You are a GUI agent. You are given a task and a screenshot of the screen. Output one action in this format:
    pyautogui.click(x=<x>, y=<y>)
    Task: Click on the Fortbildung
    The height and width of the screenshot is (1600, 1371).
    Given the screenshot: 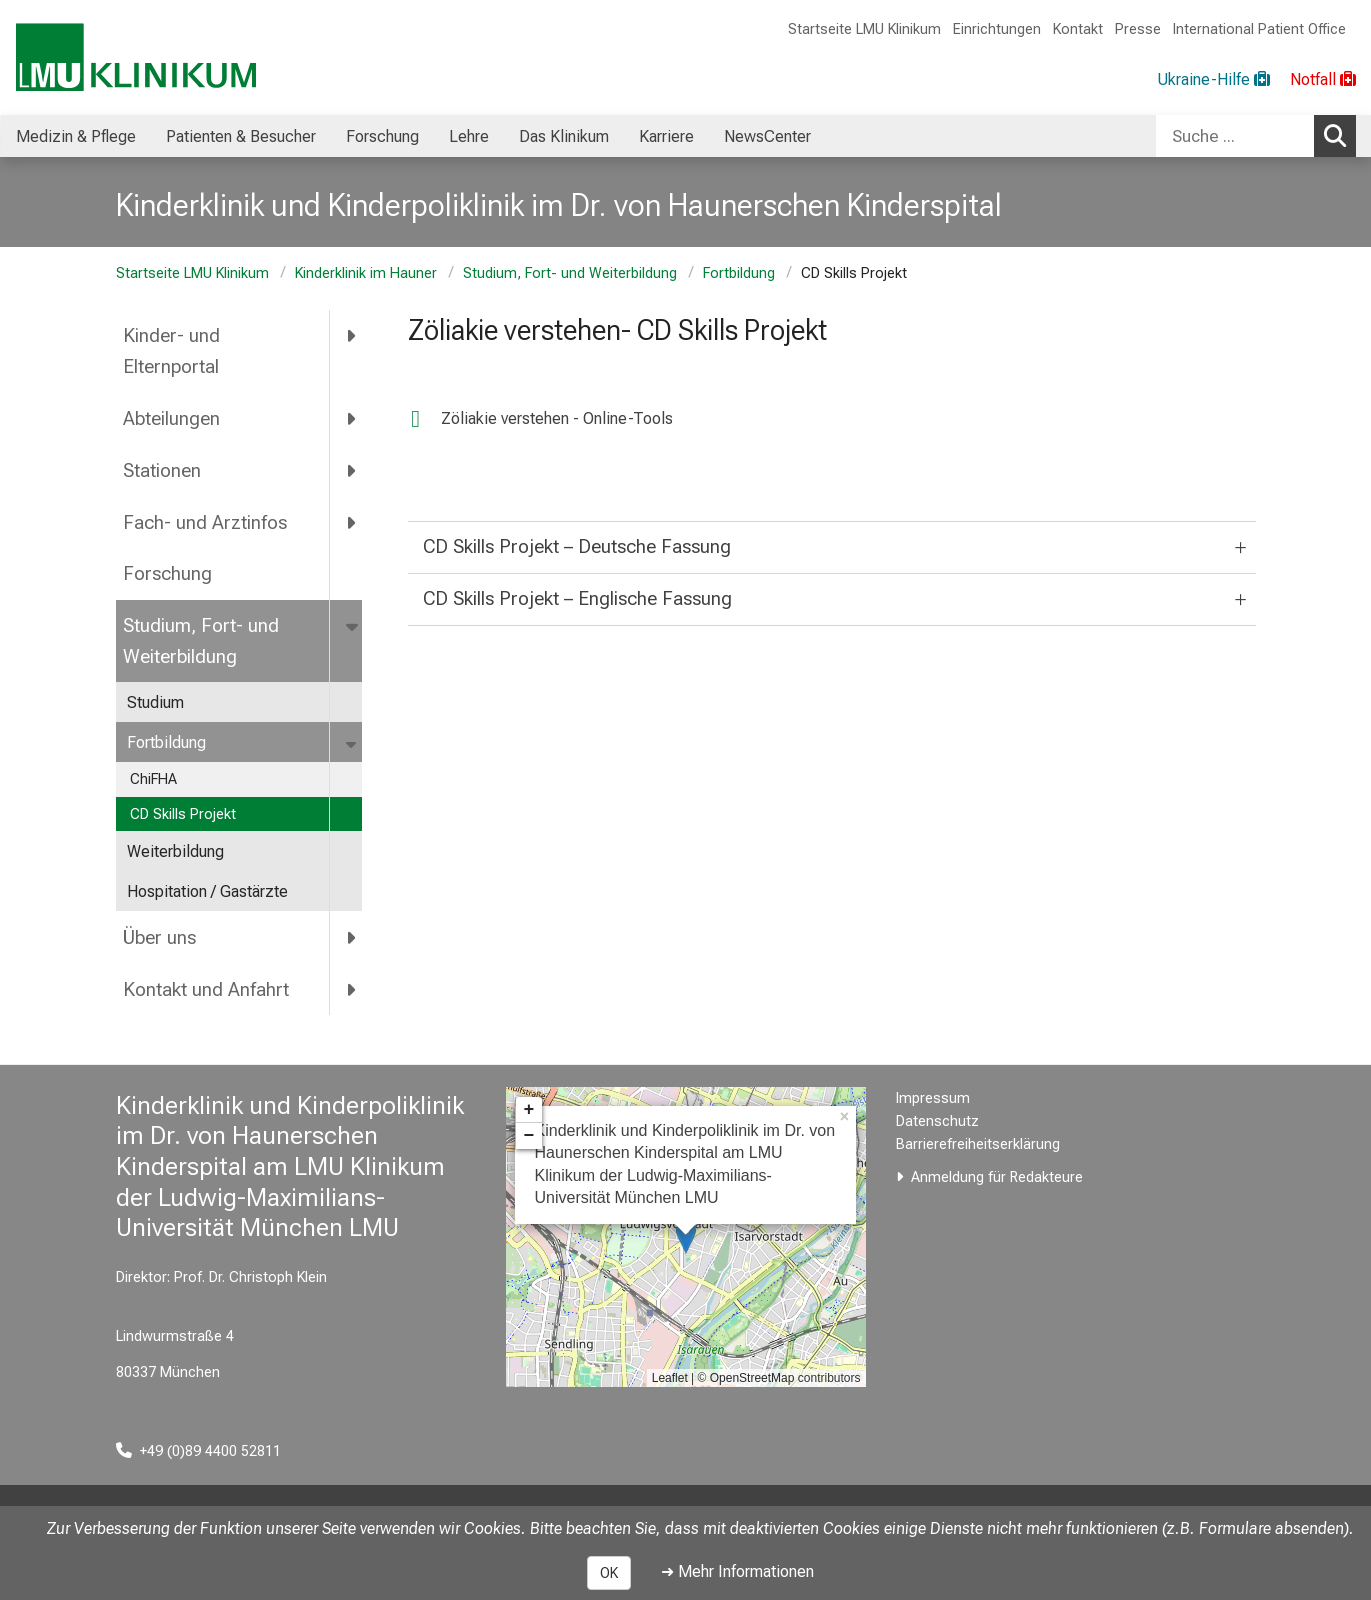 What is the action you would take?
    pyautogui.click(x=739, y=273)
    